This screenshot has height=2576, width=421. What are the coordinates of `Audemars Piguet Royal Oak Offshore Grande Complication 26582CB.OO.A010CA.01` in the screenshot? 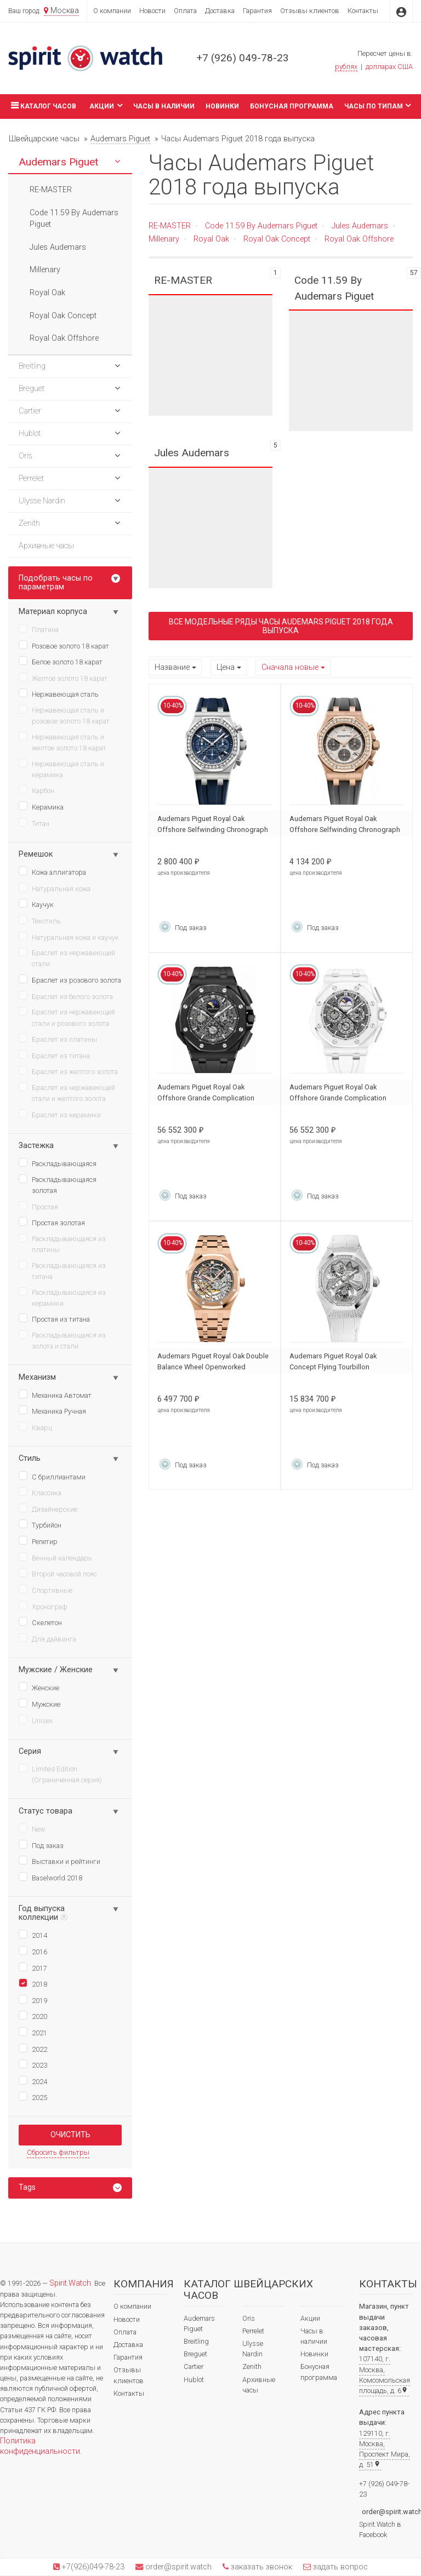 It's located at (337, 1098).